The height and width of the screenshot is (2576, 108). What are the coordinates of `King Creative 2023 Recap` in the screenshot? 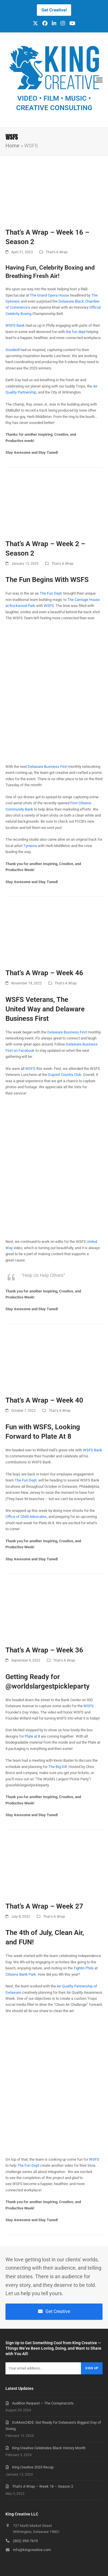 It's located at (33, 2467).